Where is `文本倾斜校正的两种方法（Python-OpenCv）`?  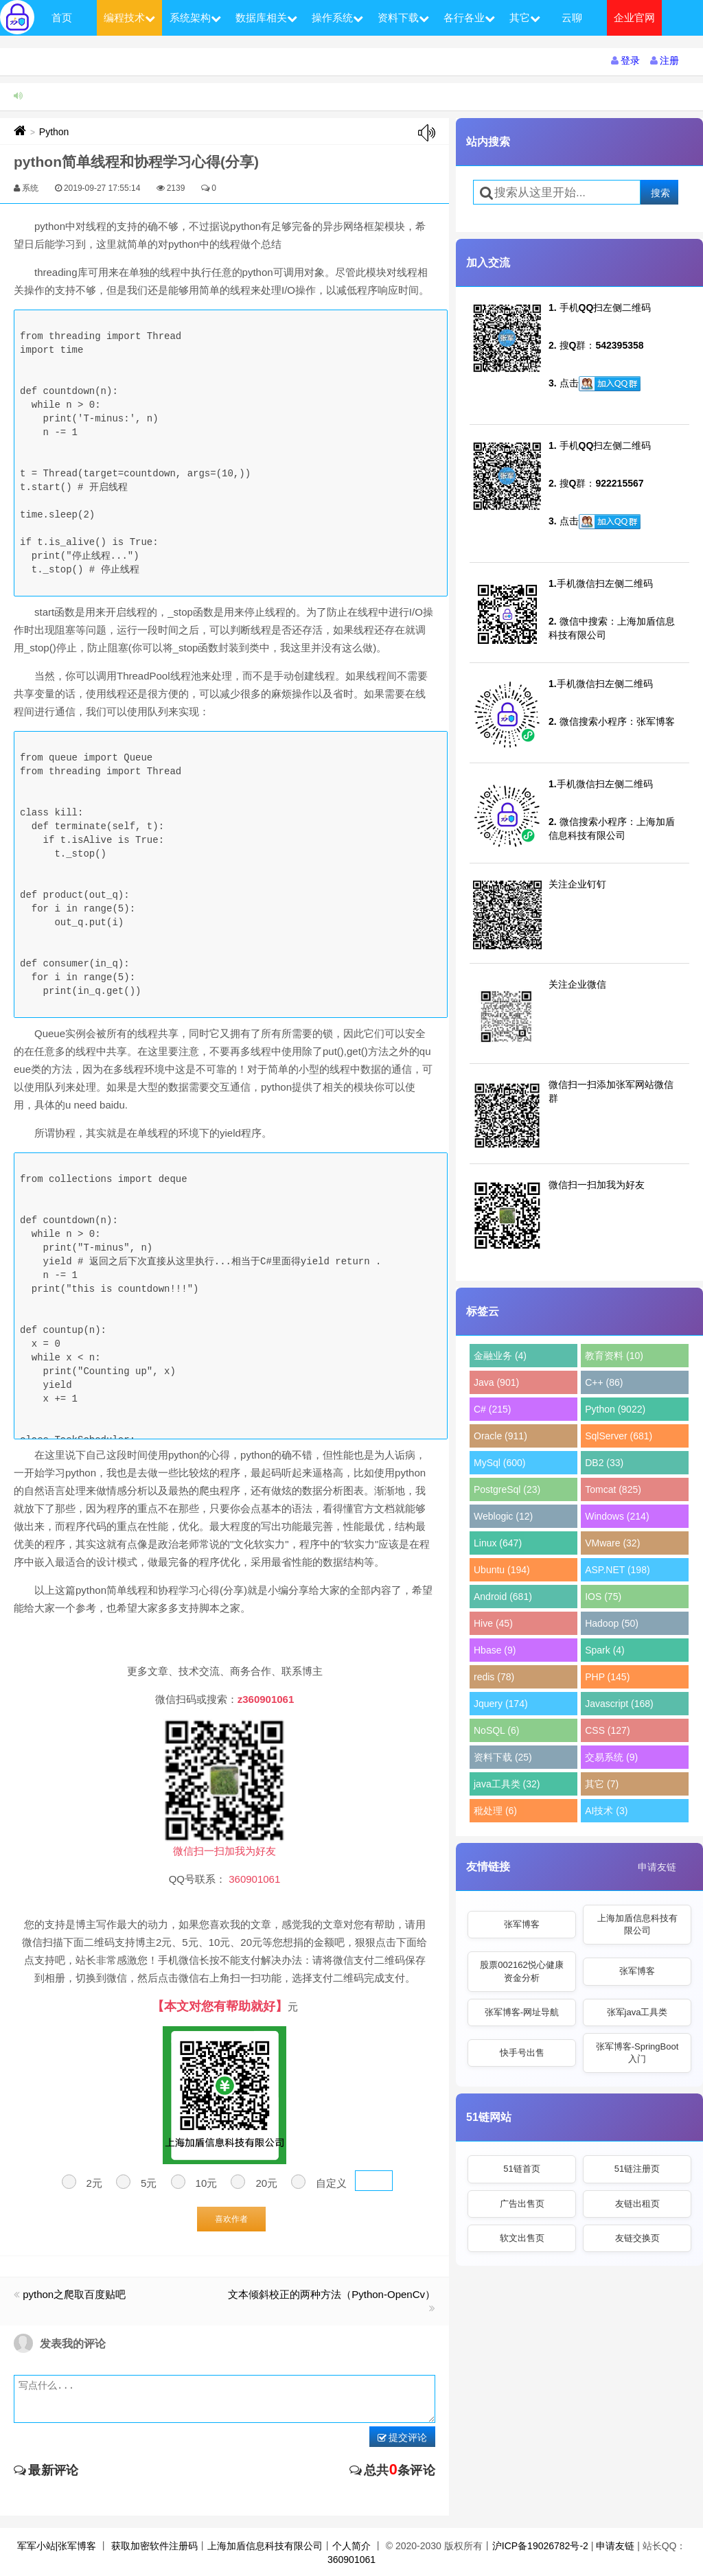
文本倾斜校正的两种方法（Python-OpenCv） is located at coordinates (331, 2294).